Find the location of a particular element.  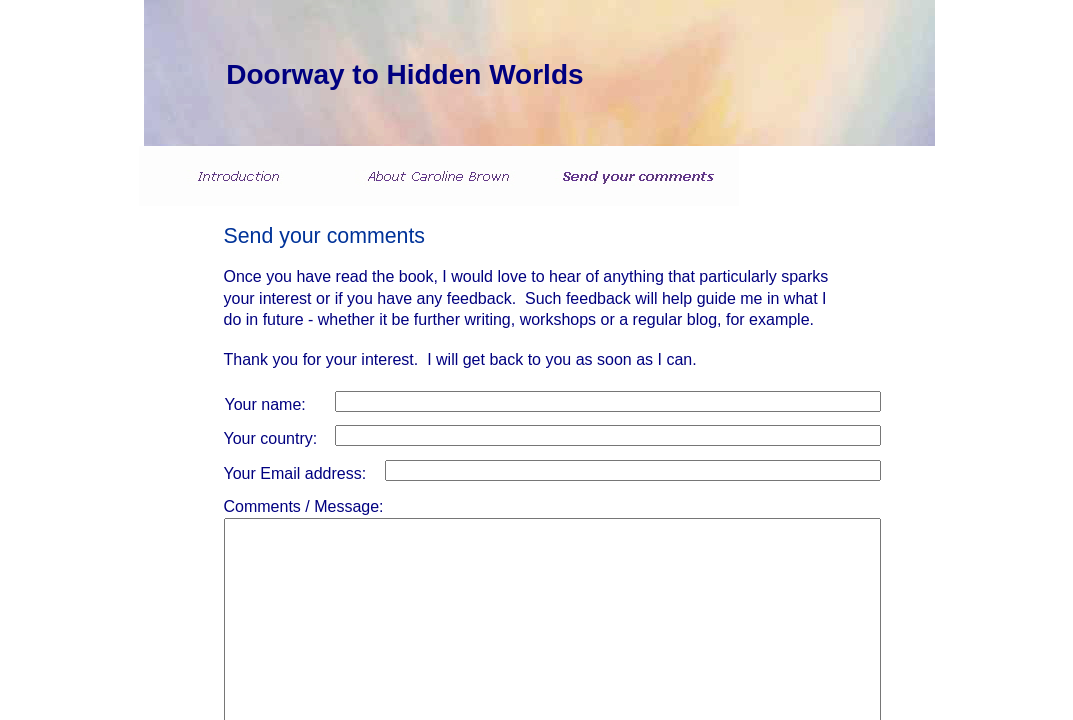

Your Email address: is located at coordinates (295, 473).